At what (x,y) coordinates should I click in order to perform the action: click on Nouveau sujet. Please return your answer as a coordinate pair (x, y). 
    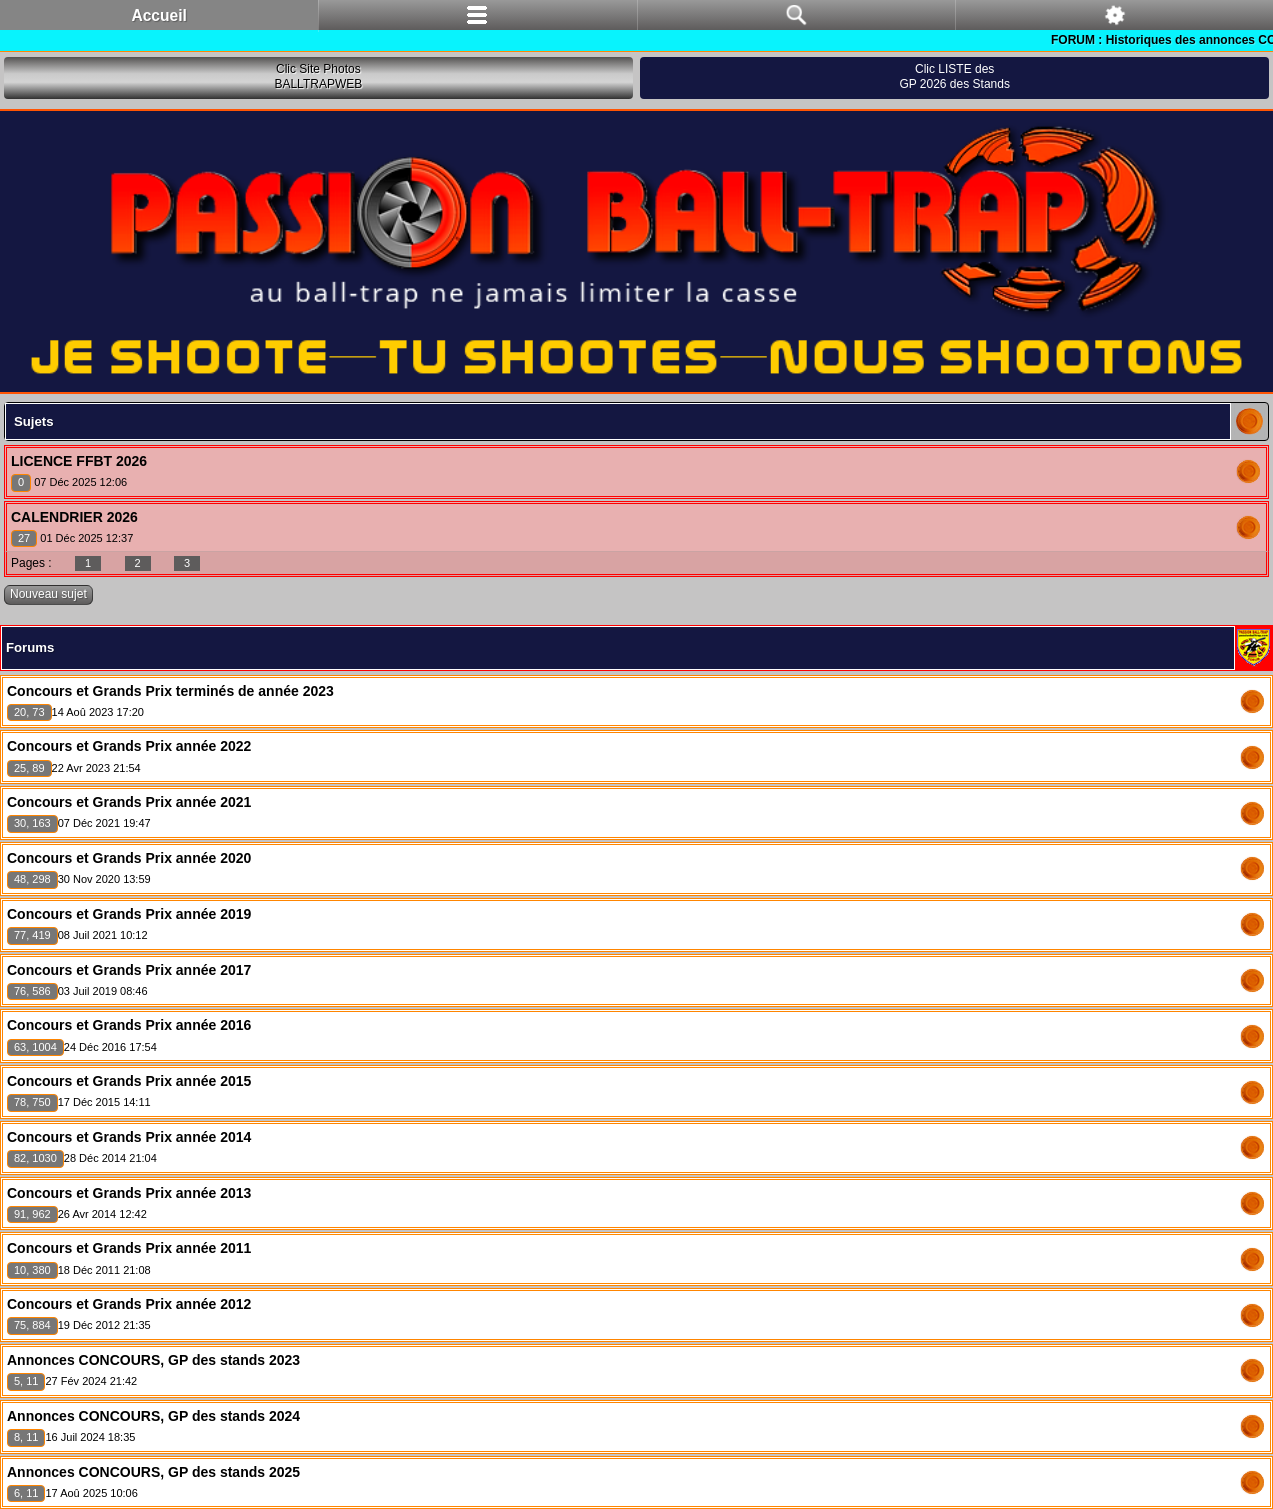
    Looking at the image, I should click on (48, 594).